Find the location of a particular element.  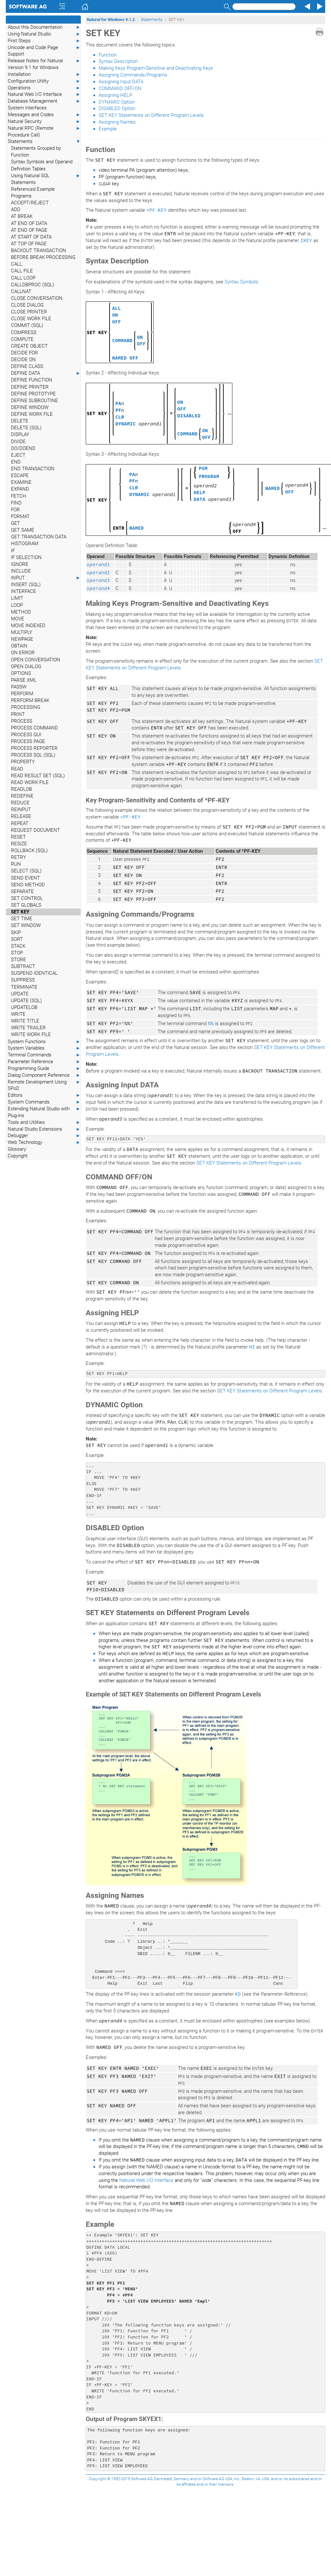

SUBTRACT is located at coordinates (23, 966).